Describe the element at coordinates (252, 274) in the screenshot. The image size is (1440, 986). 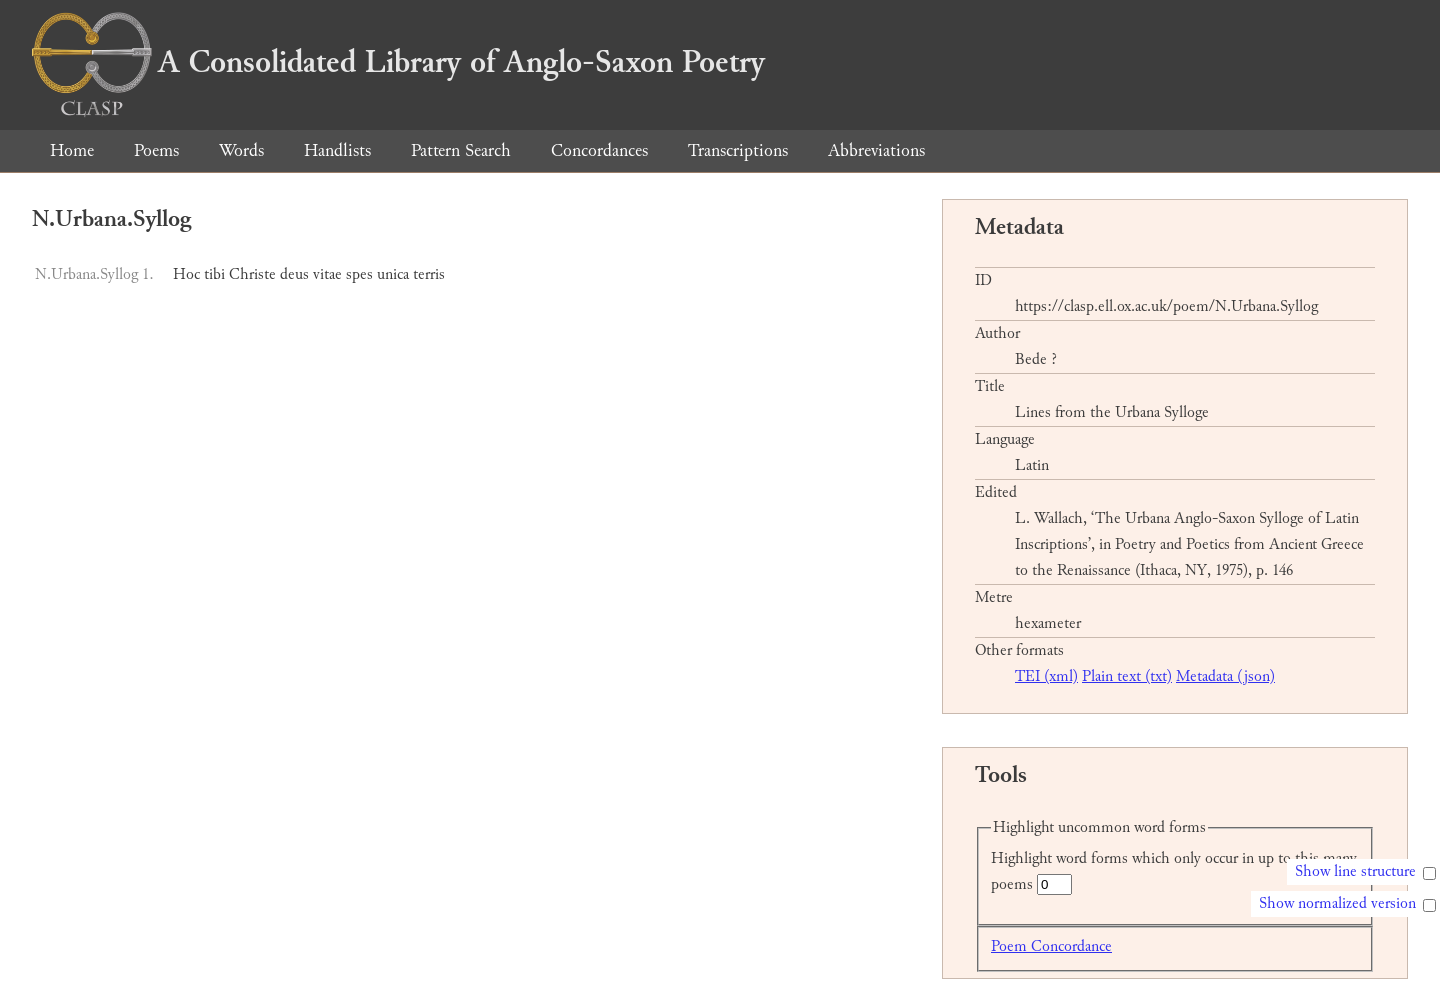
I see `Christe` at that location.